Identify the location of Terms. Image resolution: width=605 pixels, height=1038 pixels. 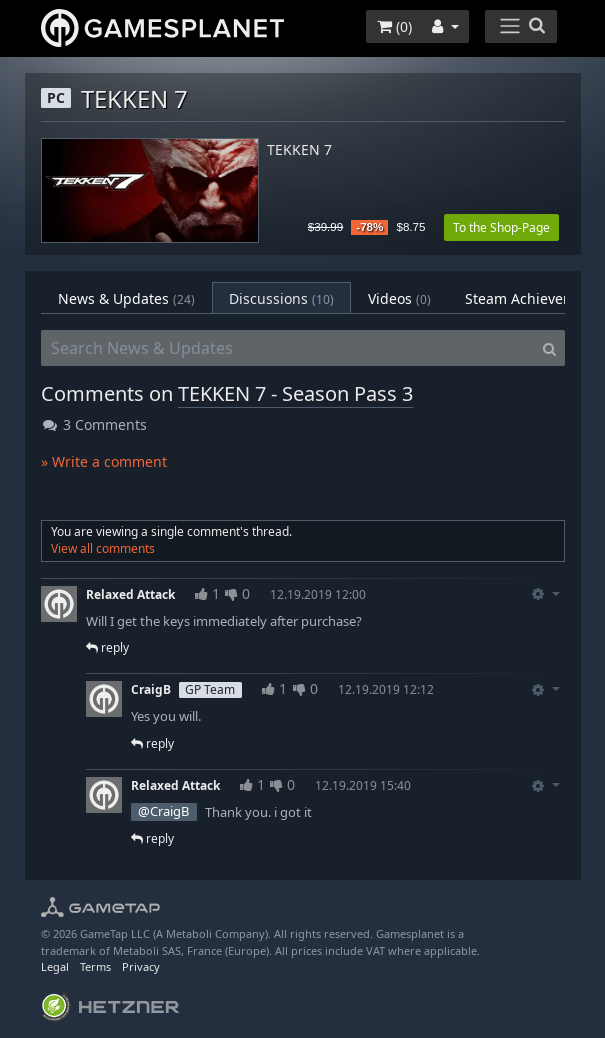
(95, 966).